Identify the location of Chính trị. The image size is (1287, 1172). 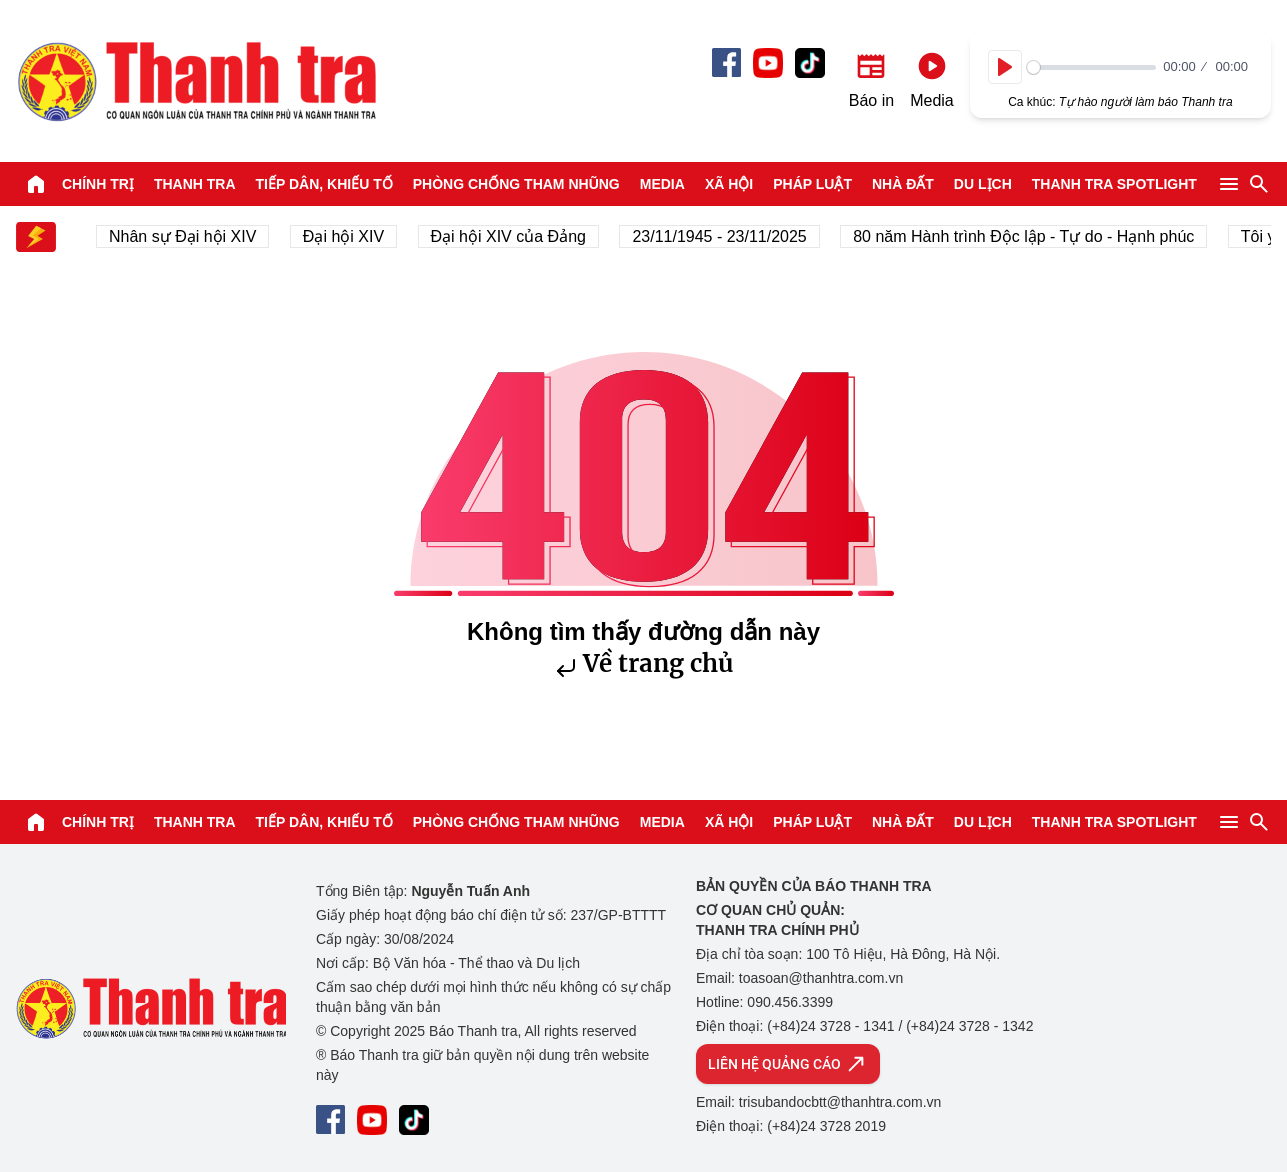
(98, 184).